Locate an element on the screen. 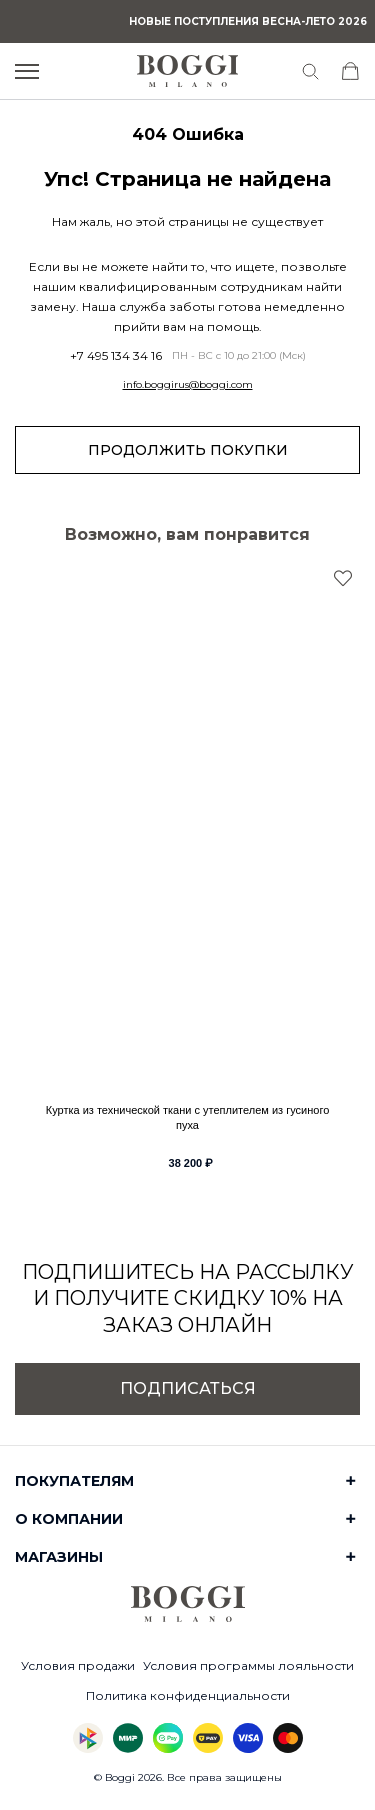  Политика конфиденциальности is located at coordinates (188, 1695).